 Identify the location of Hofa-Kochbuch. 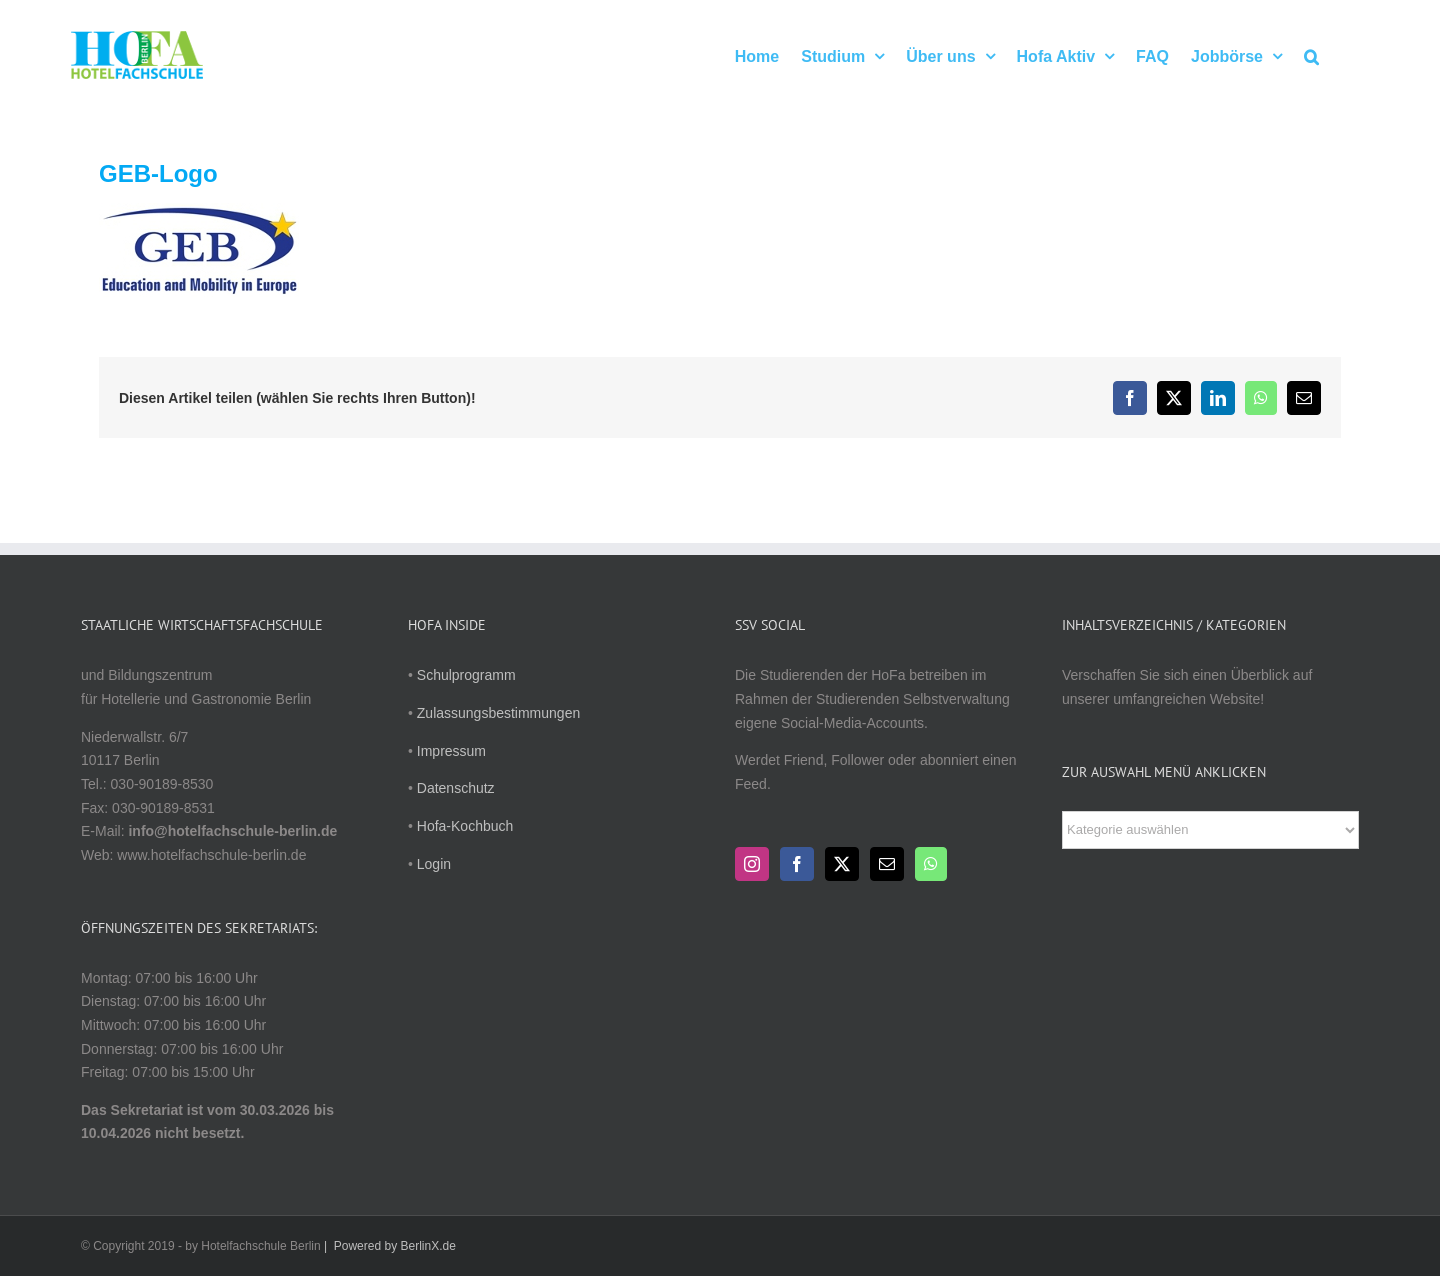
(465, 826).